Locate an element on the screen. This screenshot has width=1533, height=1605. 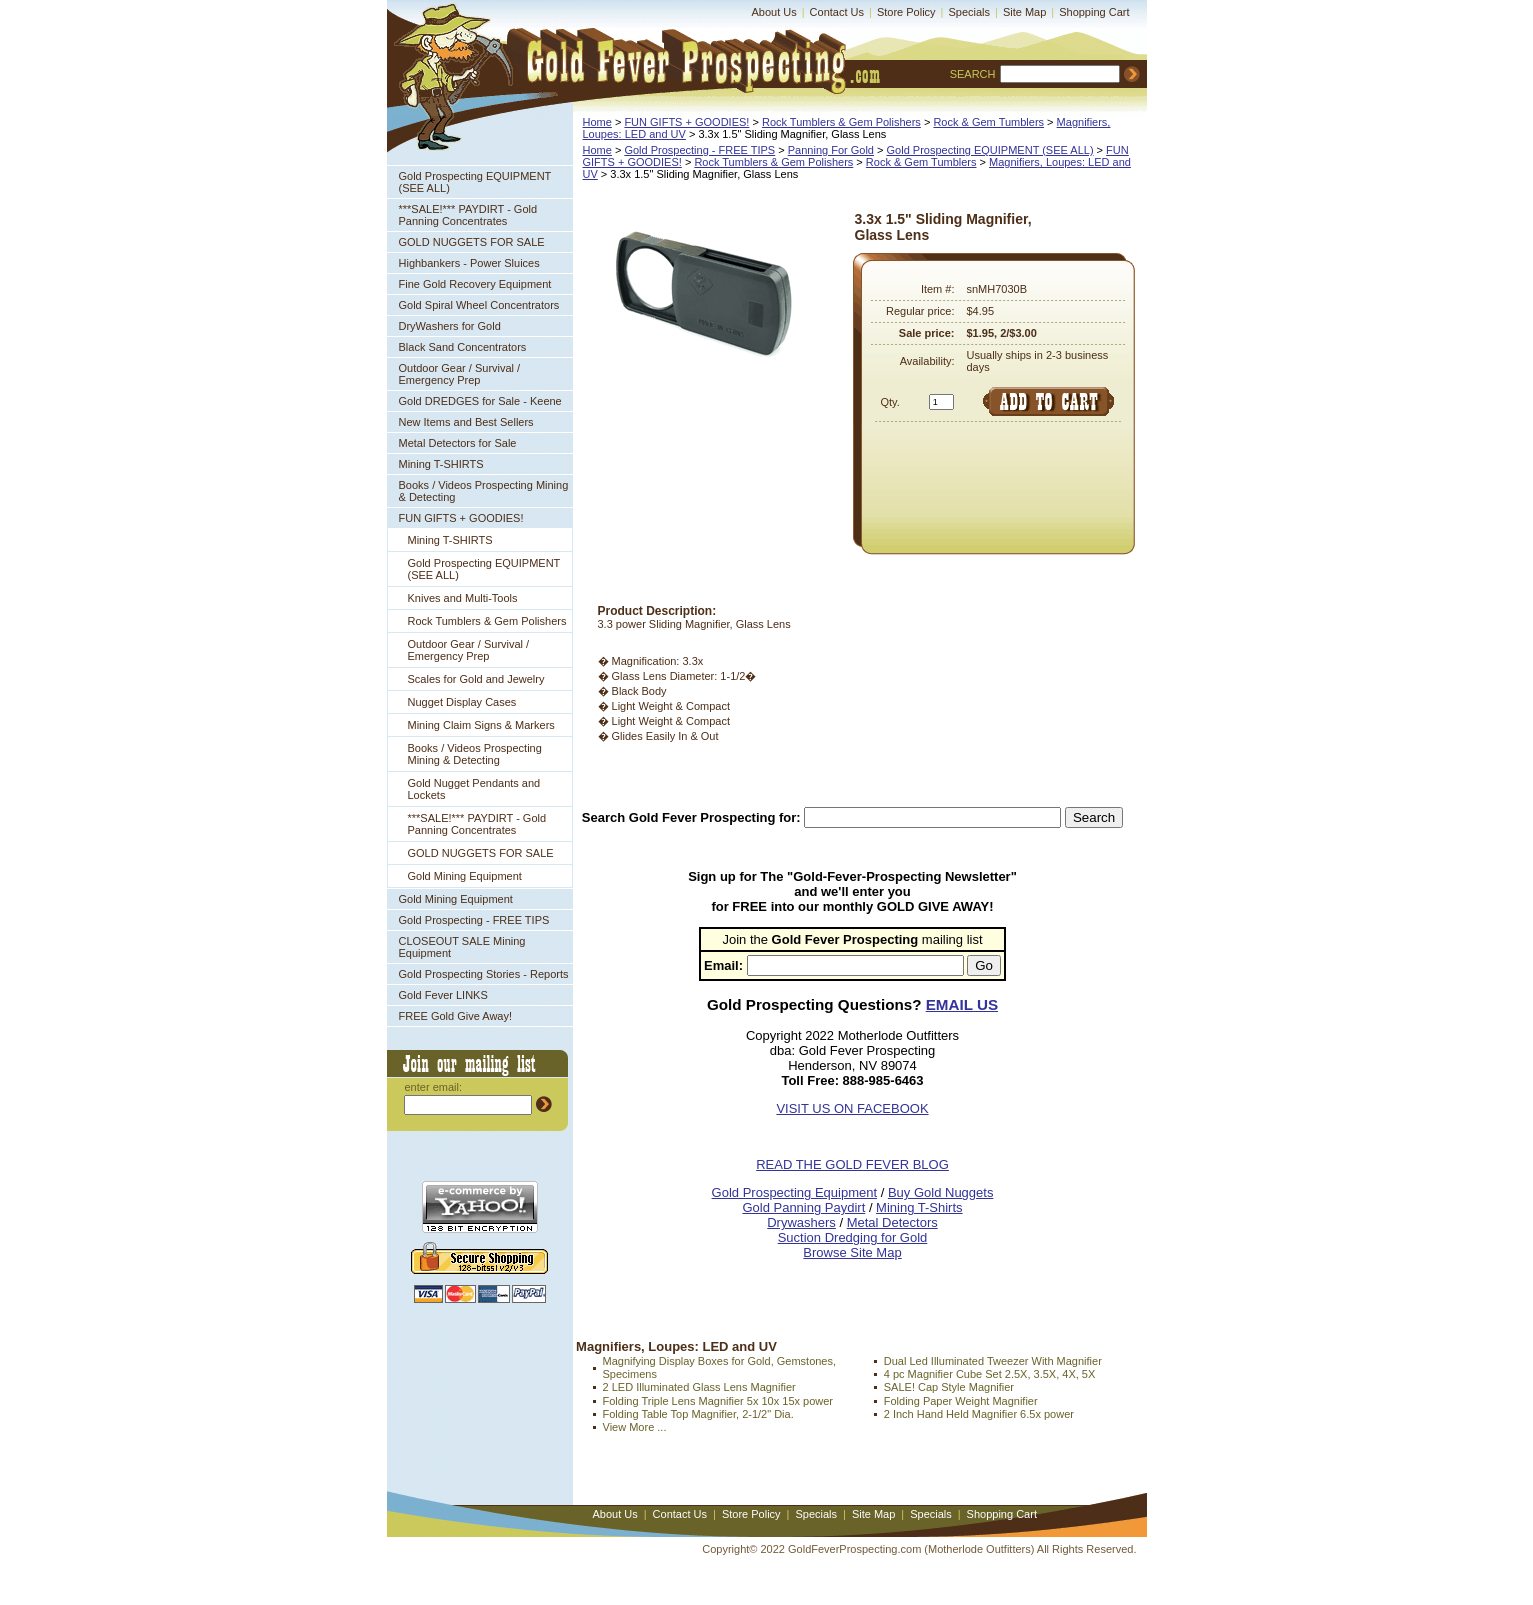
Magnifying Display Boxes for Gold, Gemstones, Specimens is located at coordinates (720, 1367).